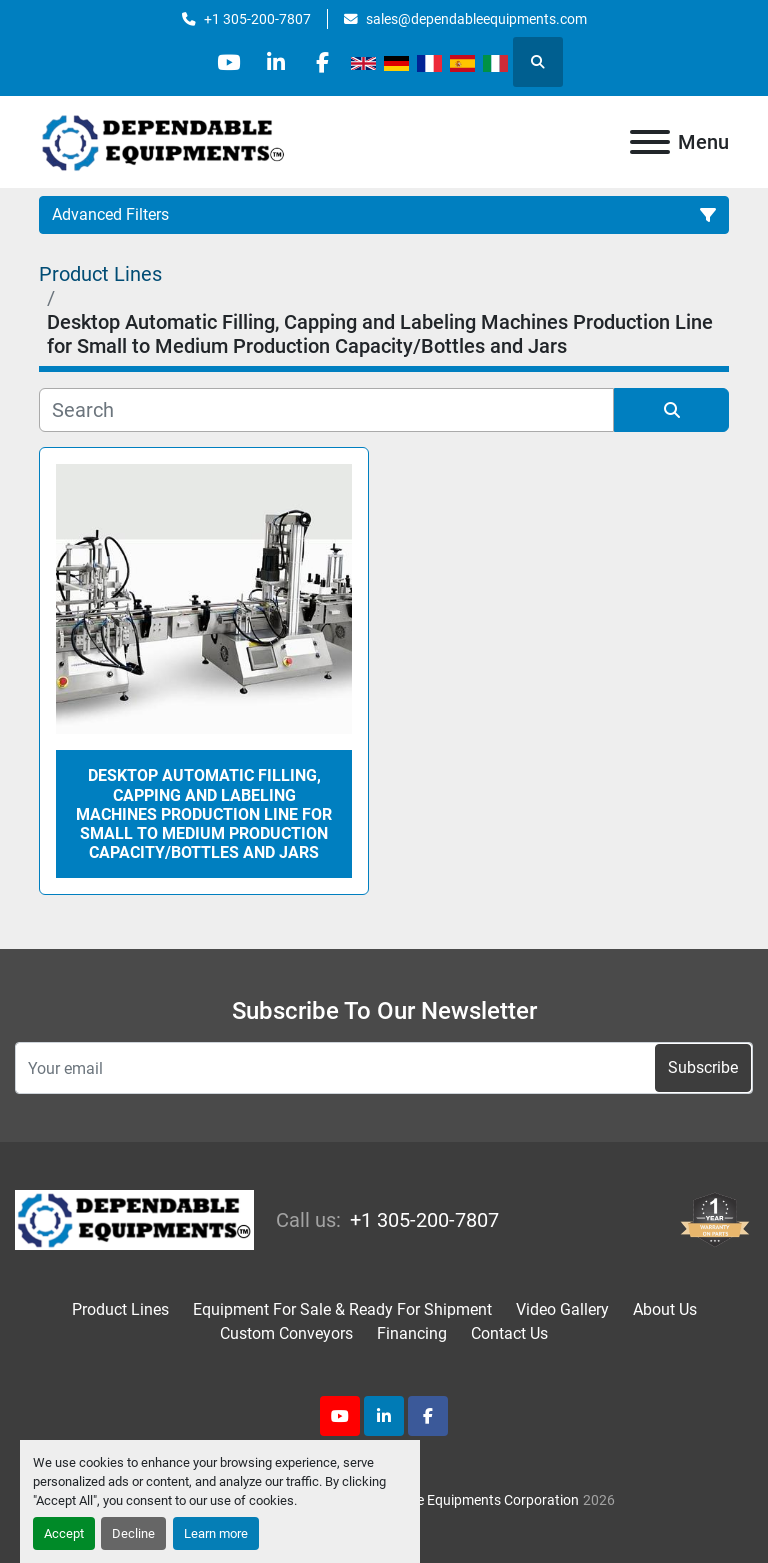  What do you see at coordinates (342, 1309) in the screenshot?
I see `Equipment For Sale & Ready For Shipment` at bounding box center [342, 1309].